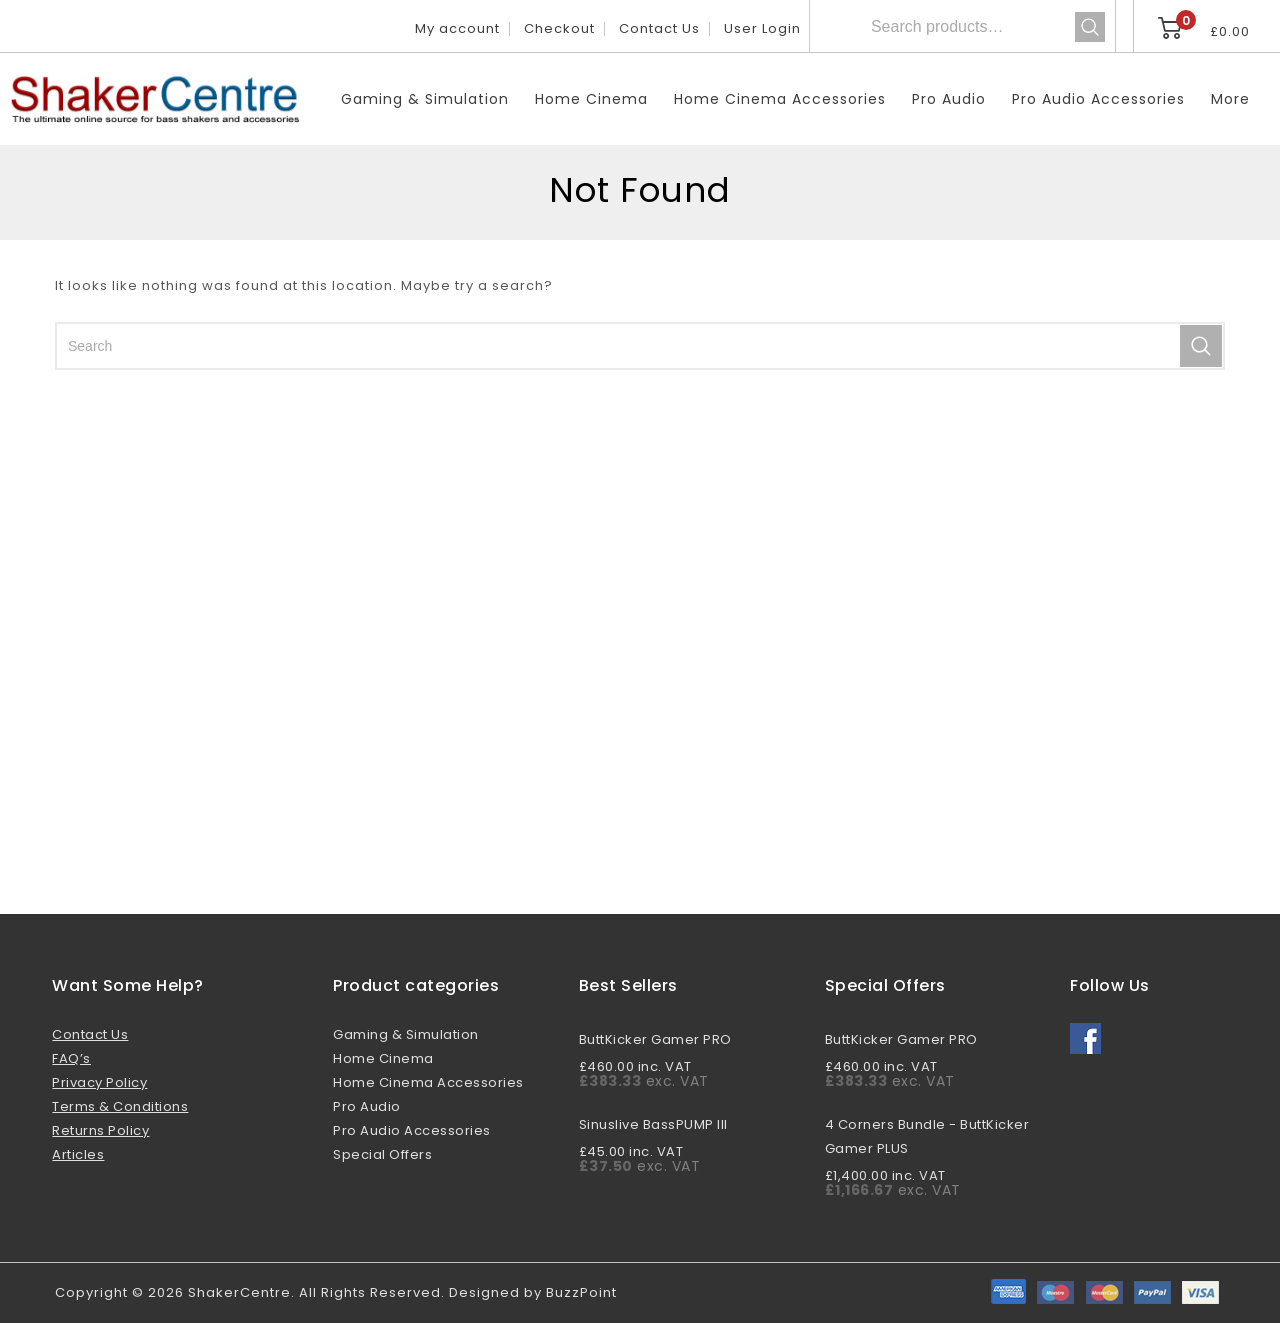 The image size is (1280, 1323). Describe the element at coordinates (1230, 99) in the screenshot. I see `More` at that location.